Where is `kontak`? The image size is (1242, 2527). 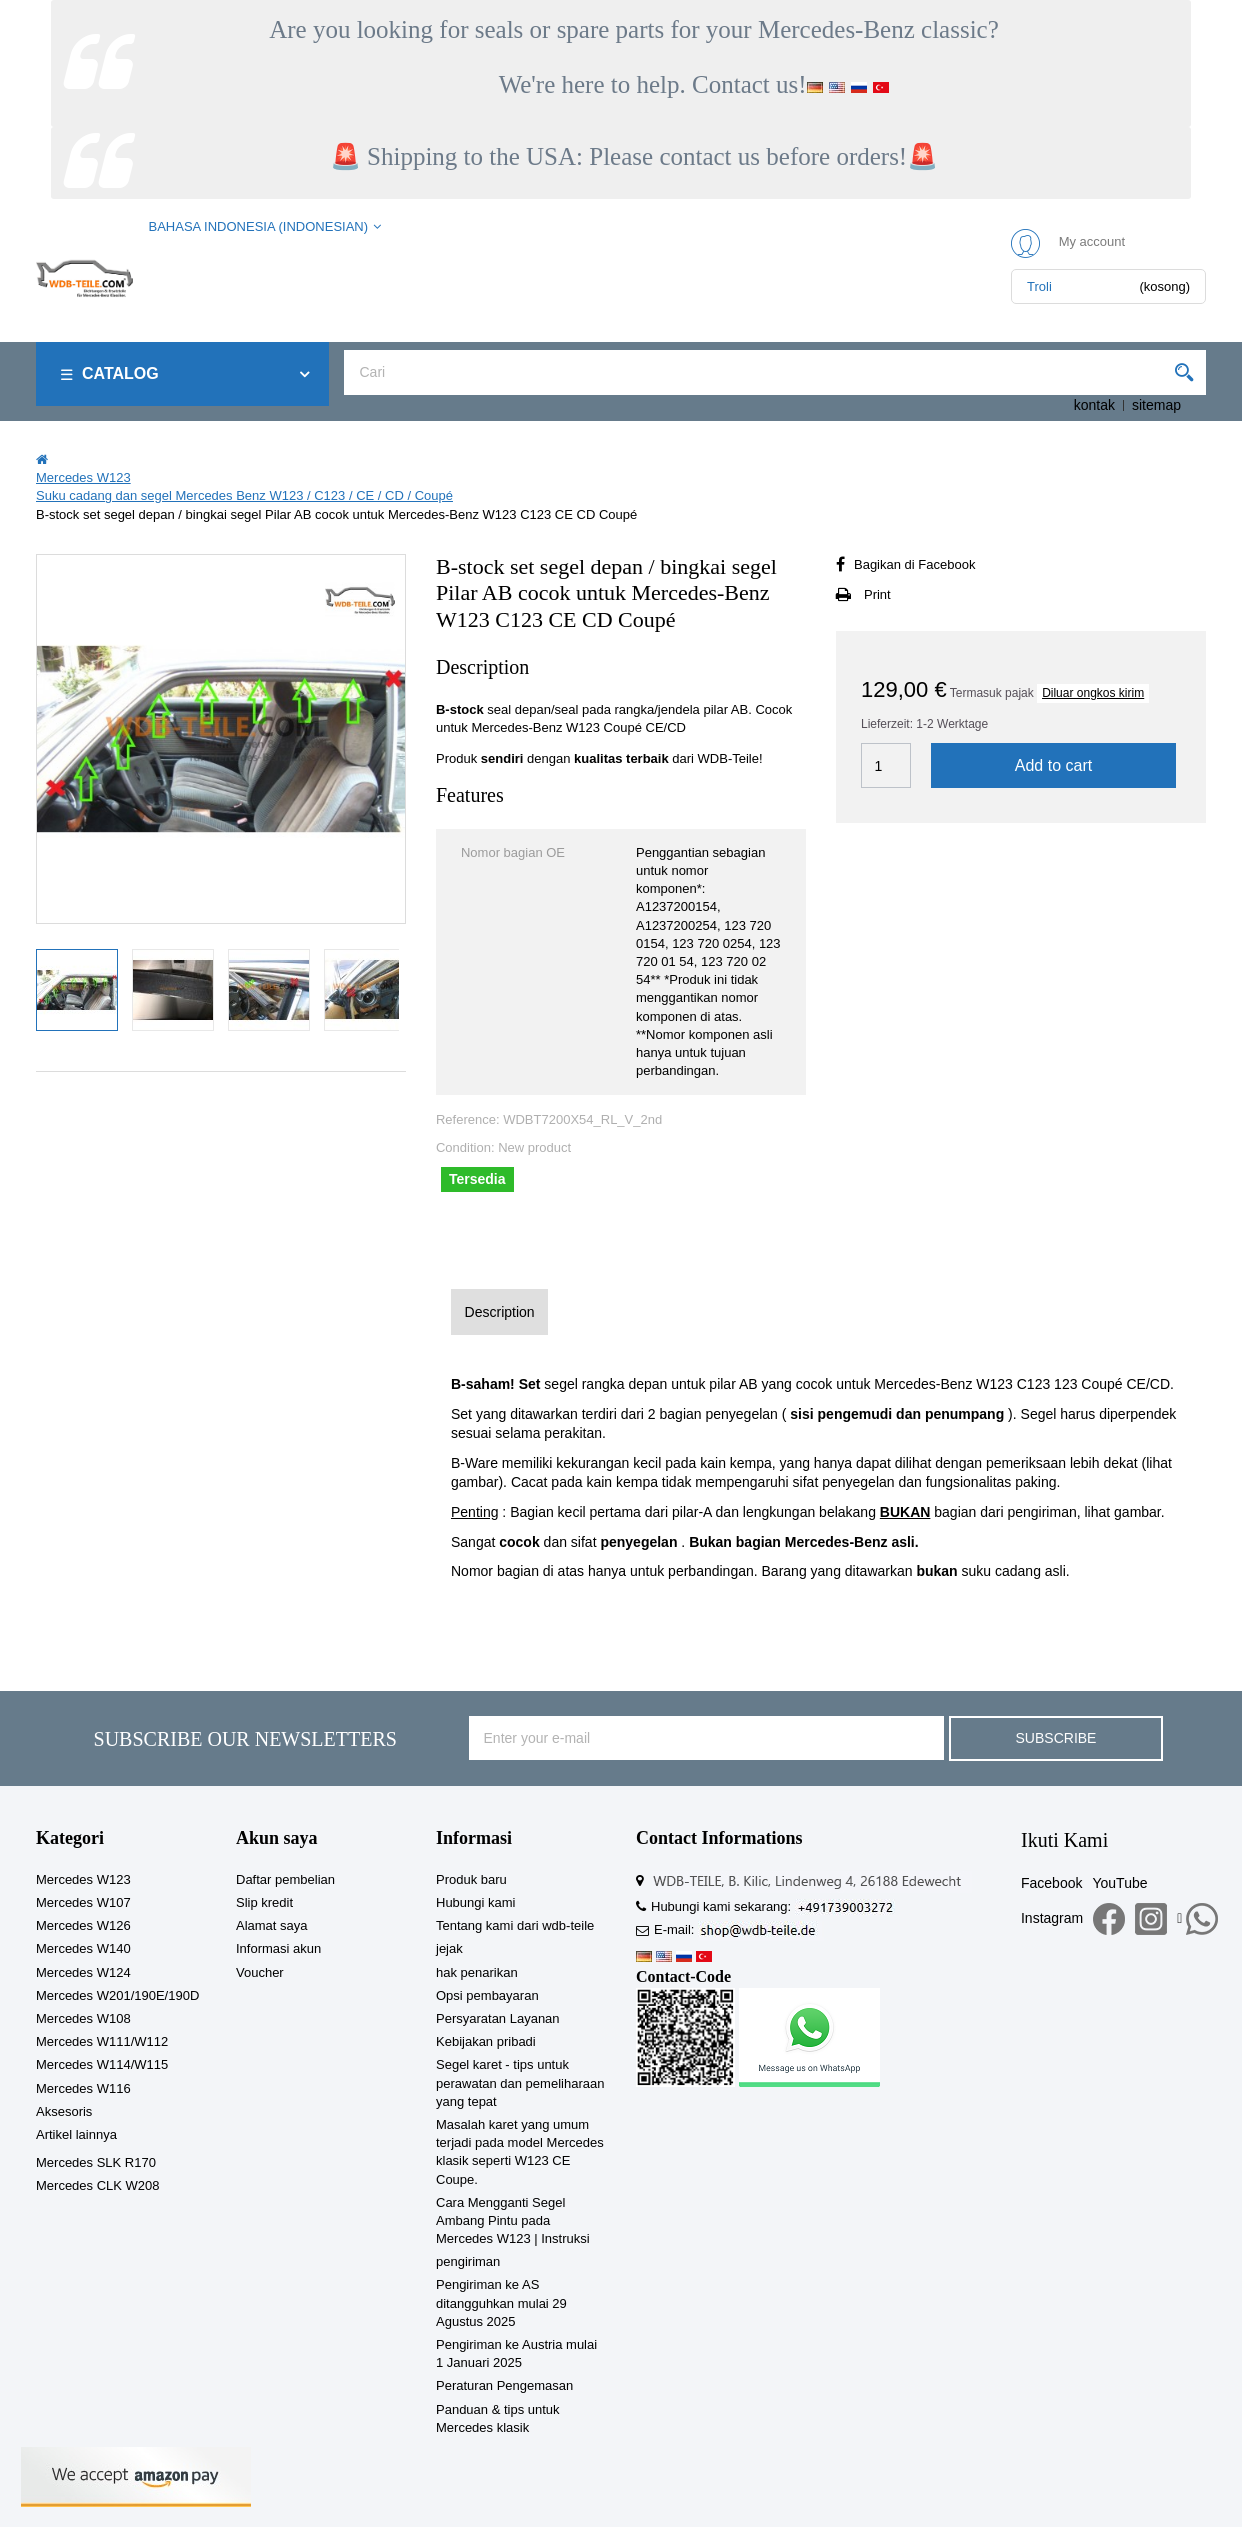 kontak is located at coordinates (1094, 405).